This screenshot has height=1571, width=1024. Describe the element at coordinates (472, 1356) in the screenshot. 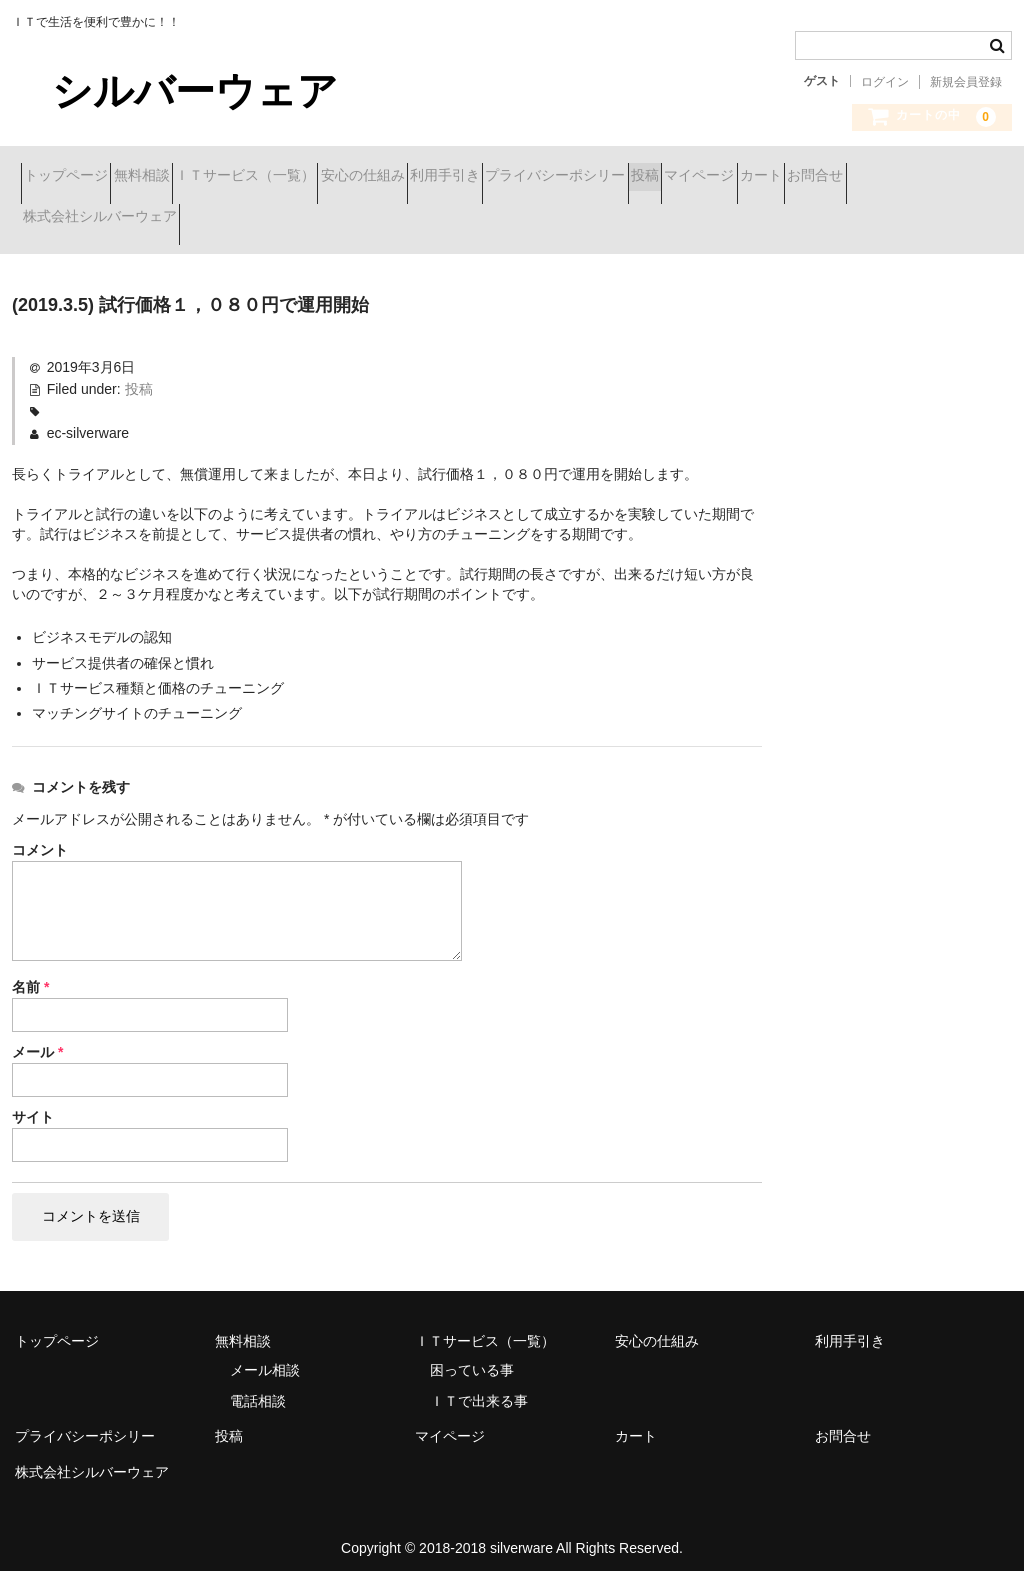

I see `困っている事` at that location.